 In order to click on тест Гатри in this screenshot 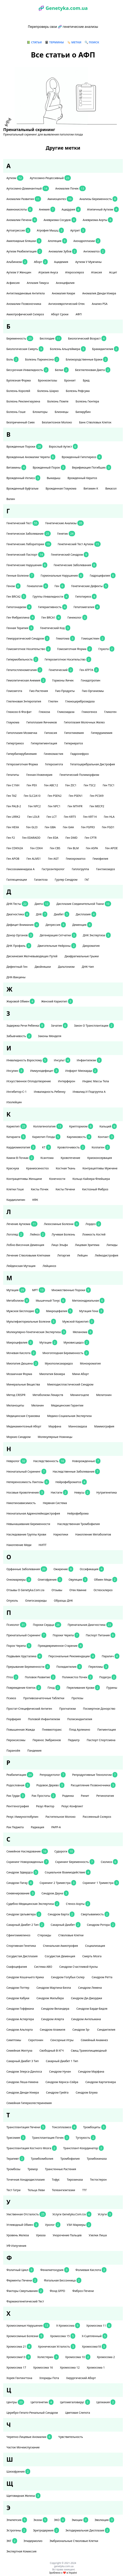, I will do `click(13, 2190)`.